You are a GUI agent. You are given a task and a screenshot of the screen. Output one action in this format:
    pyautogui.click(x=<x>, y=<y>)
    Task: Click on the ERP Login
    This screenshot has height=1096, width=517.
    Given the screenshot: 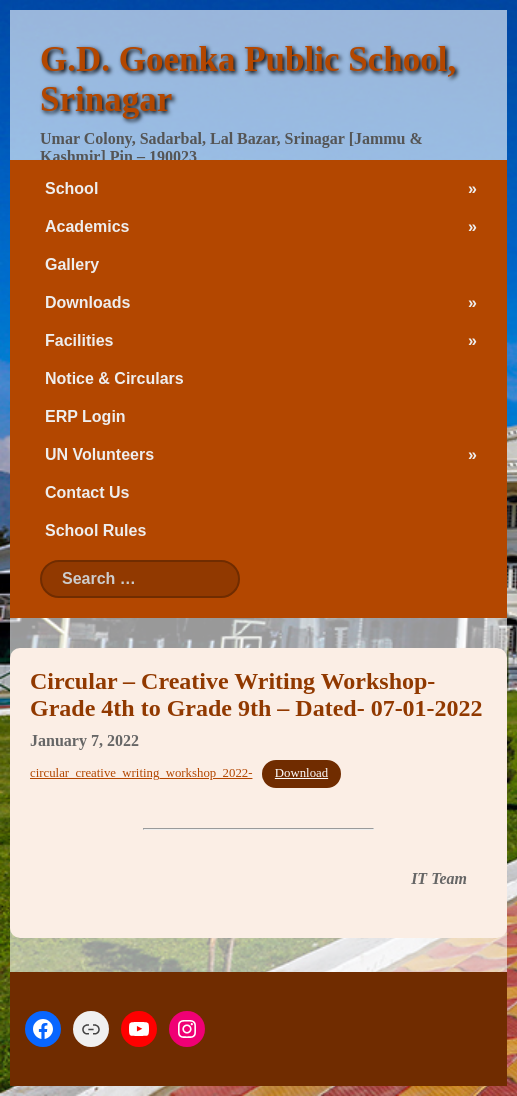 What is the action you would take?
    pyautogui.click(x=85, y=416)
    